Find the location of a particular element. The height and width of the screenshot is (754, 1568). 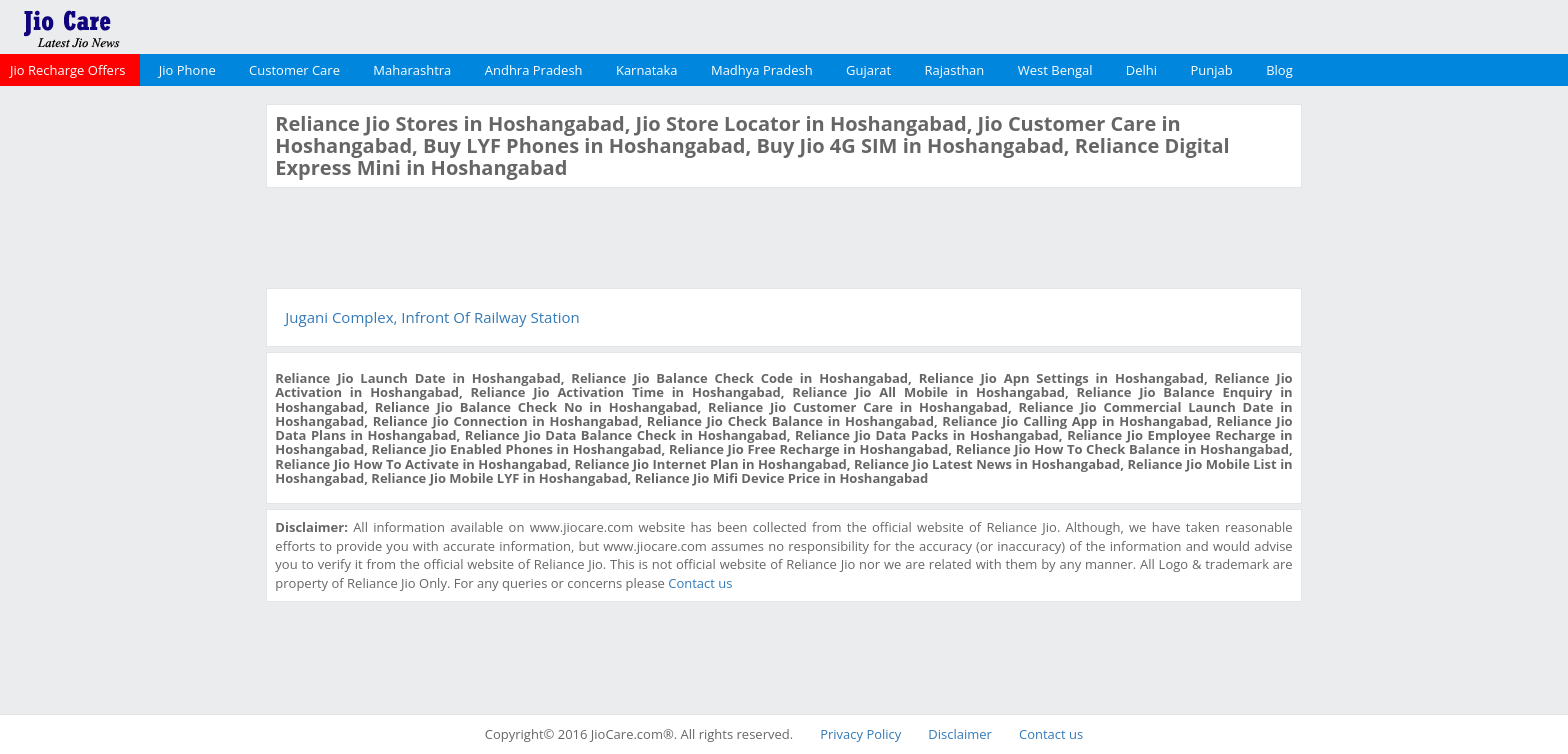

Punjab is located at coordinates (1212, 70).